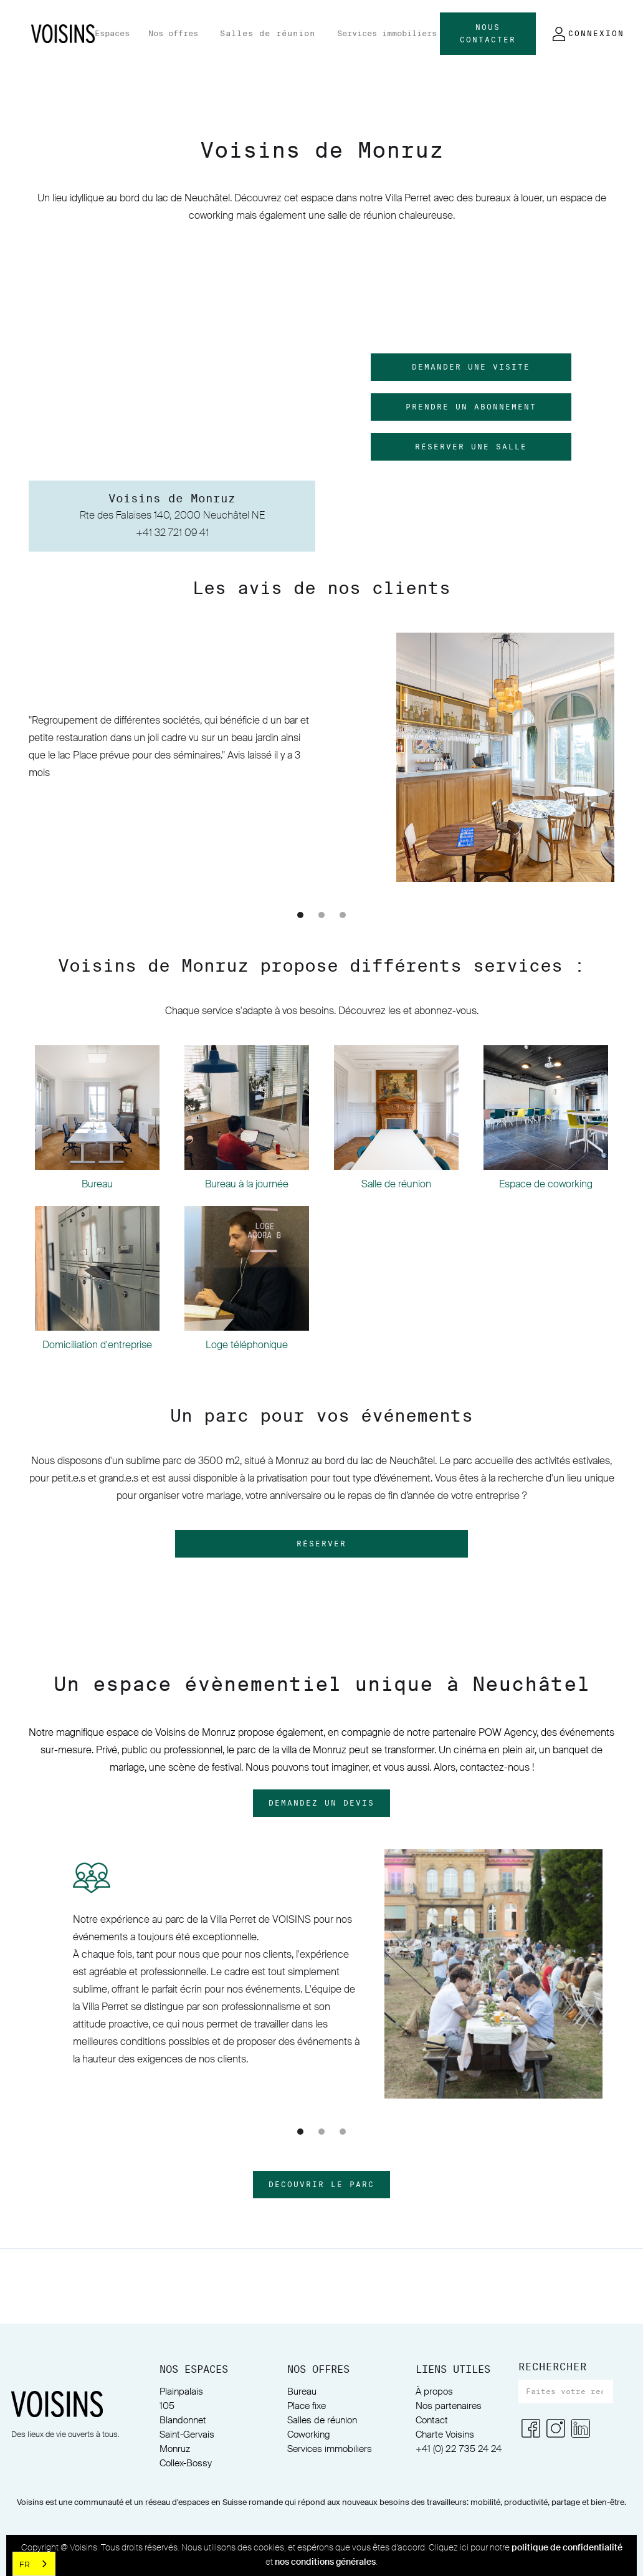  What do you see at coordinates (173, 33) in the screenshot?
I see `Nos offres` at bounding box center [173, 33].